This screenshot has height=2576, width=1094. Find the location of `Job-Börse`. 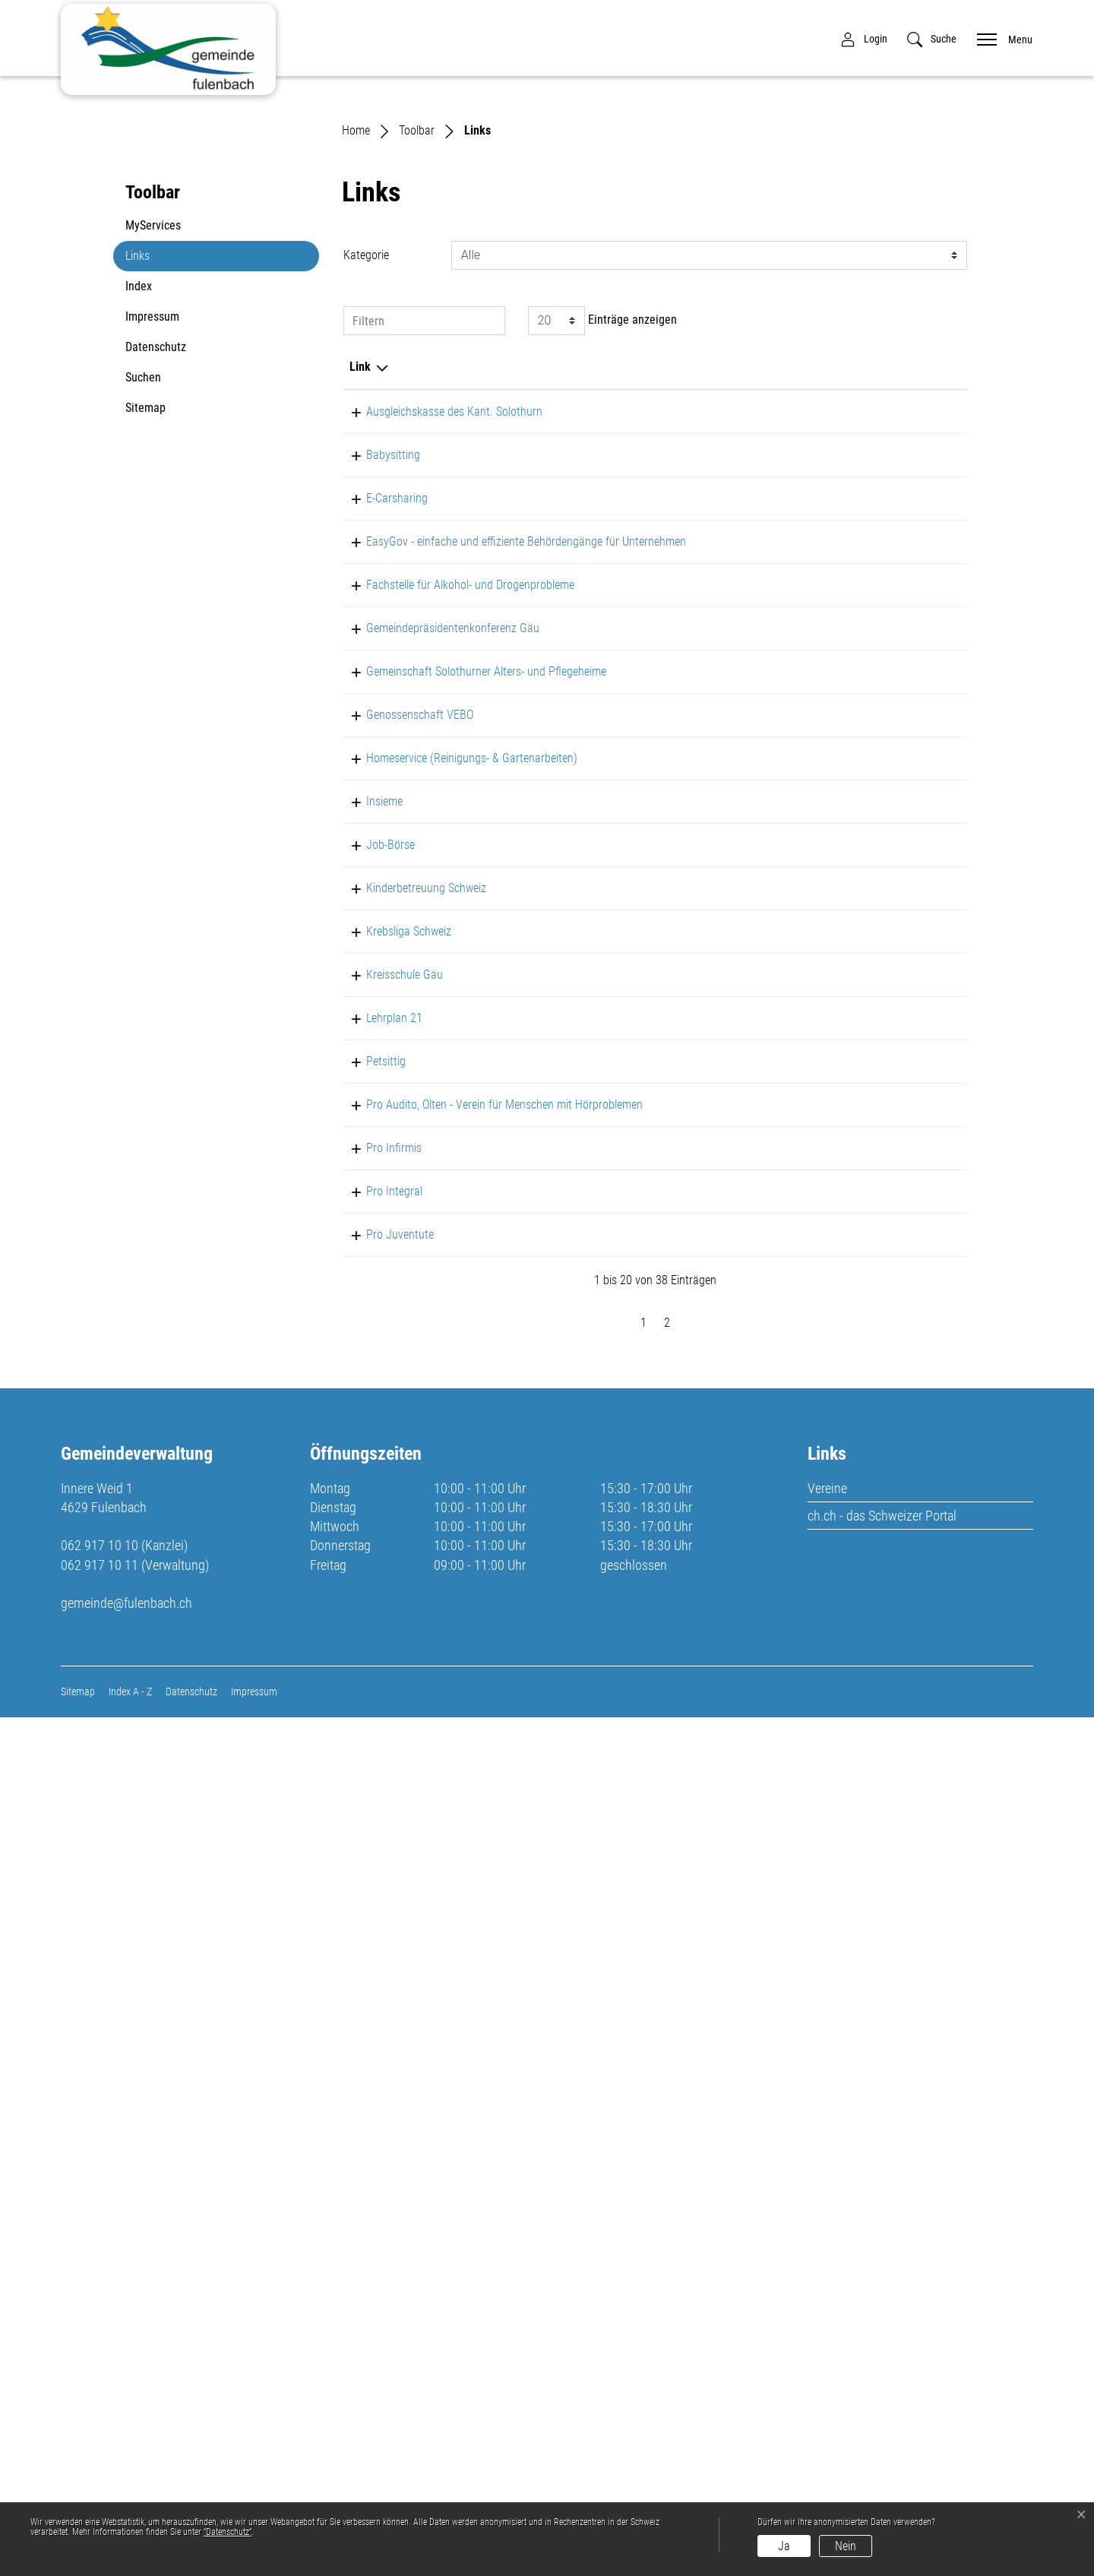

Job-Börse is located at coordinates (373, 1338).